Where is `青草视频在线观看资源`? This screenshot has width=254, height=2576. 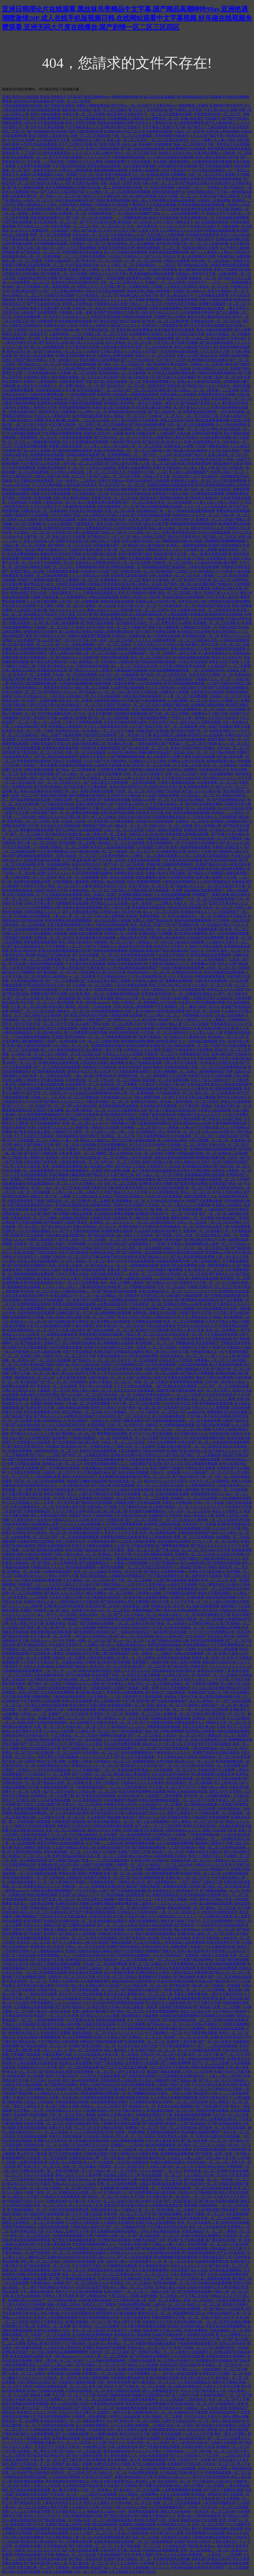 青草视频在线观看资源 is located at coordinates (202, 235).